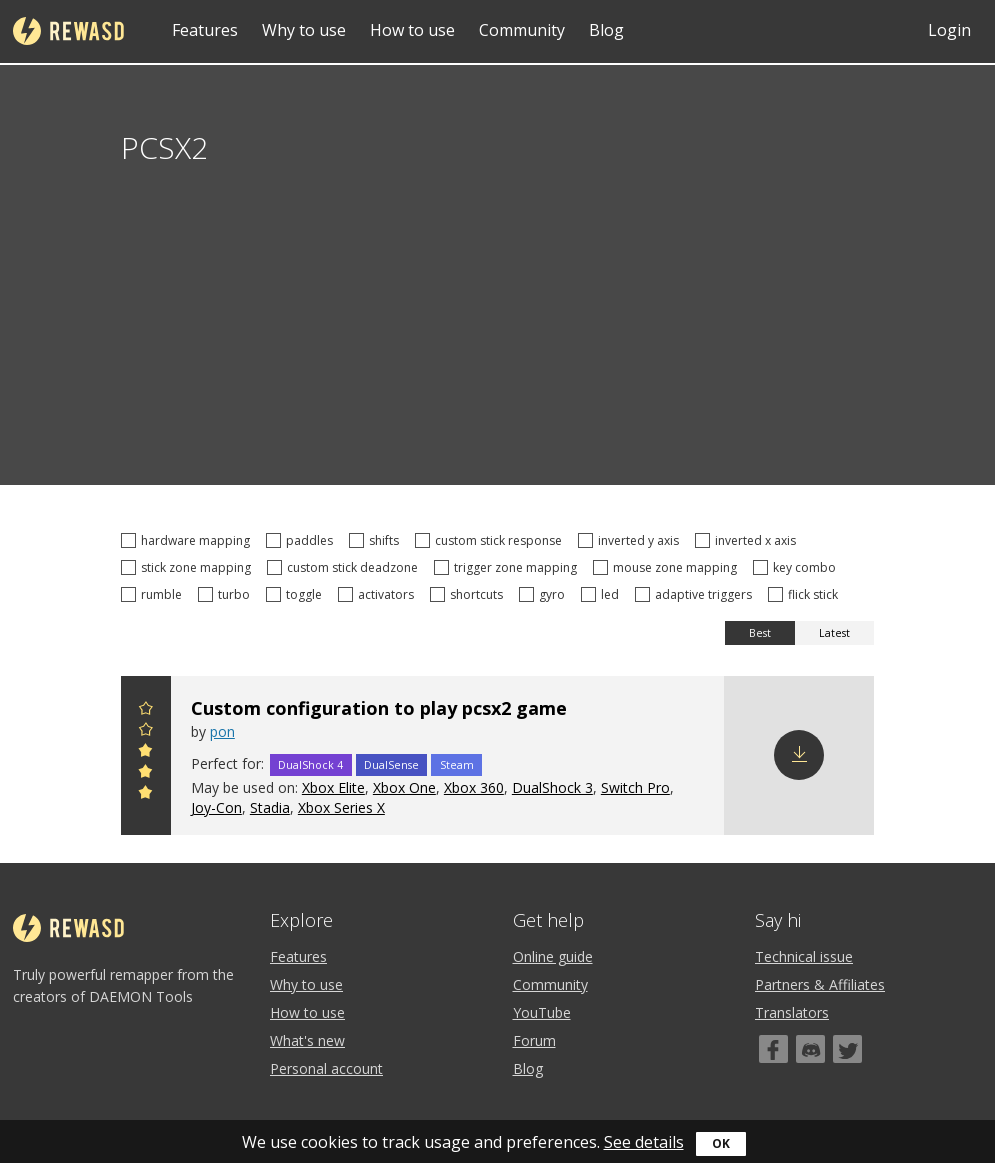 This screenshot has width=995, height=1163. What do you see at coordinates (345, 567) in the screenshot?
I see `custom stick deadzone` at bounding box center [345, 567].